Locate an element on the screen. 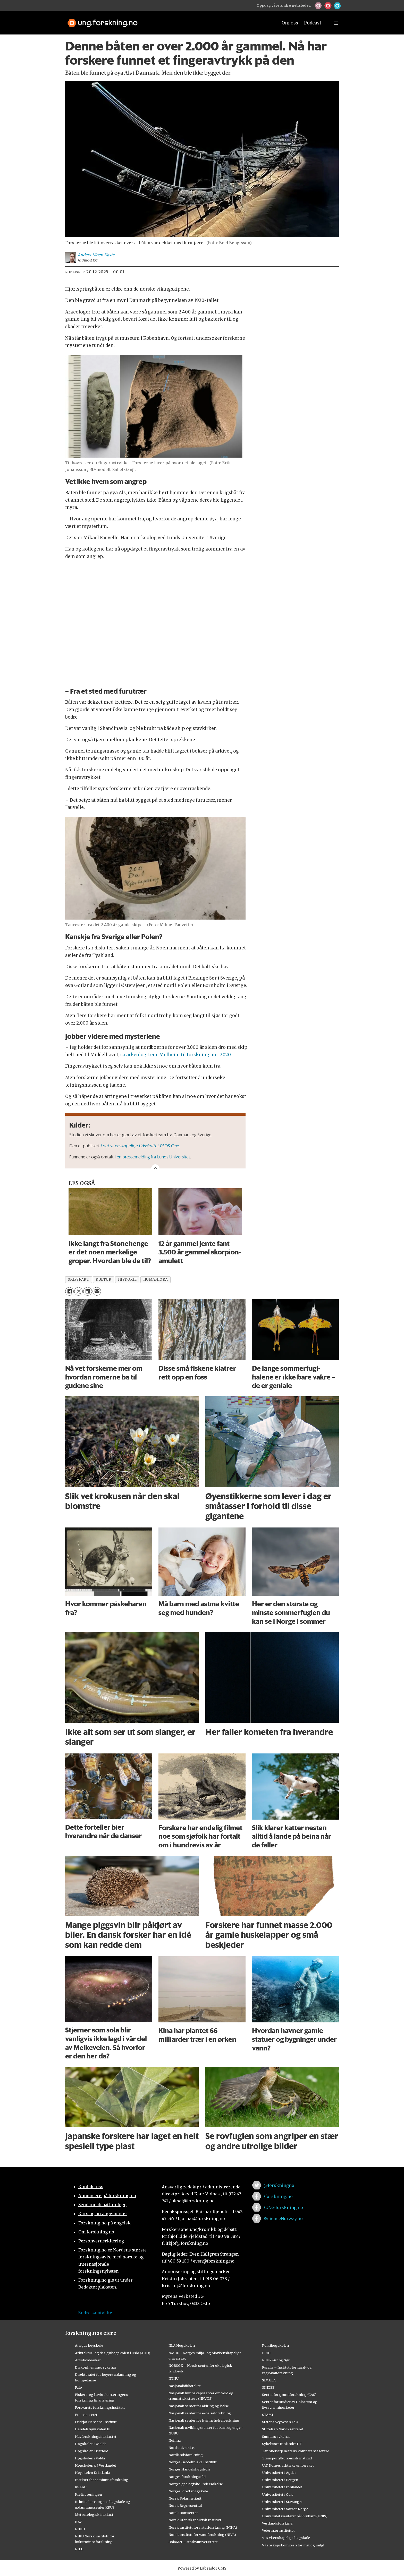 This screenshot has height=2576, width=404. i en pressemelding fra Lunds Universitet is located at coordinates (152, 1156).